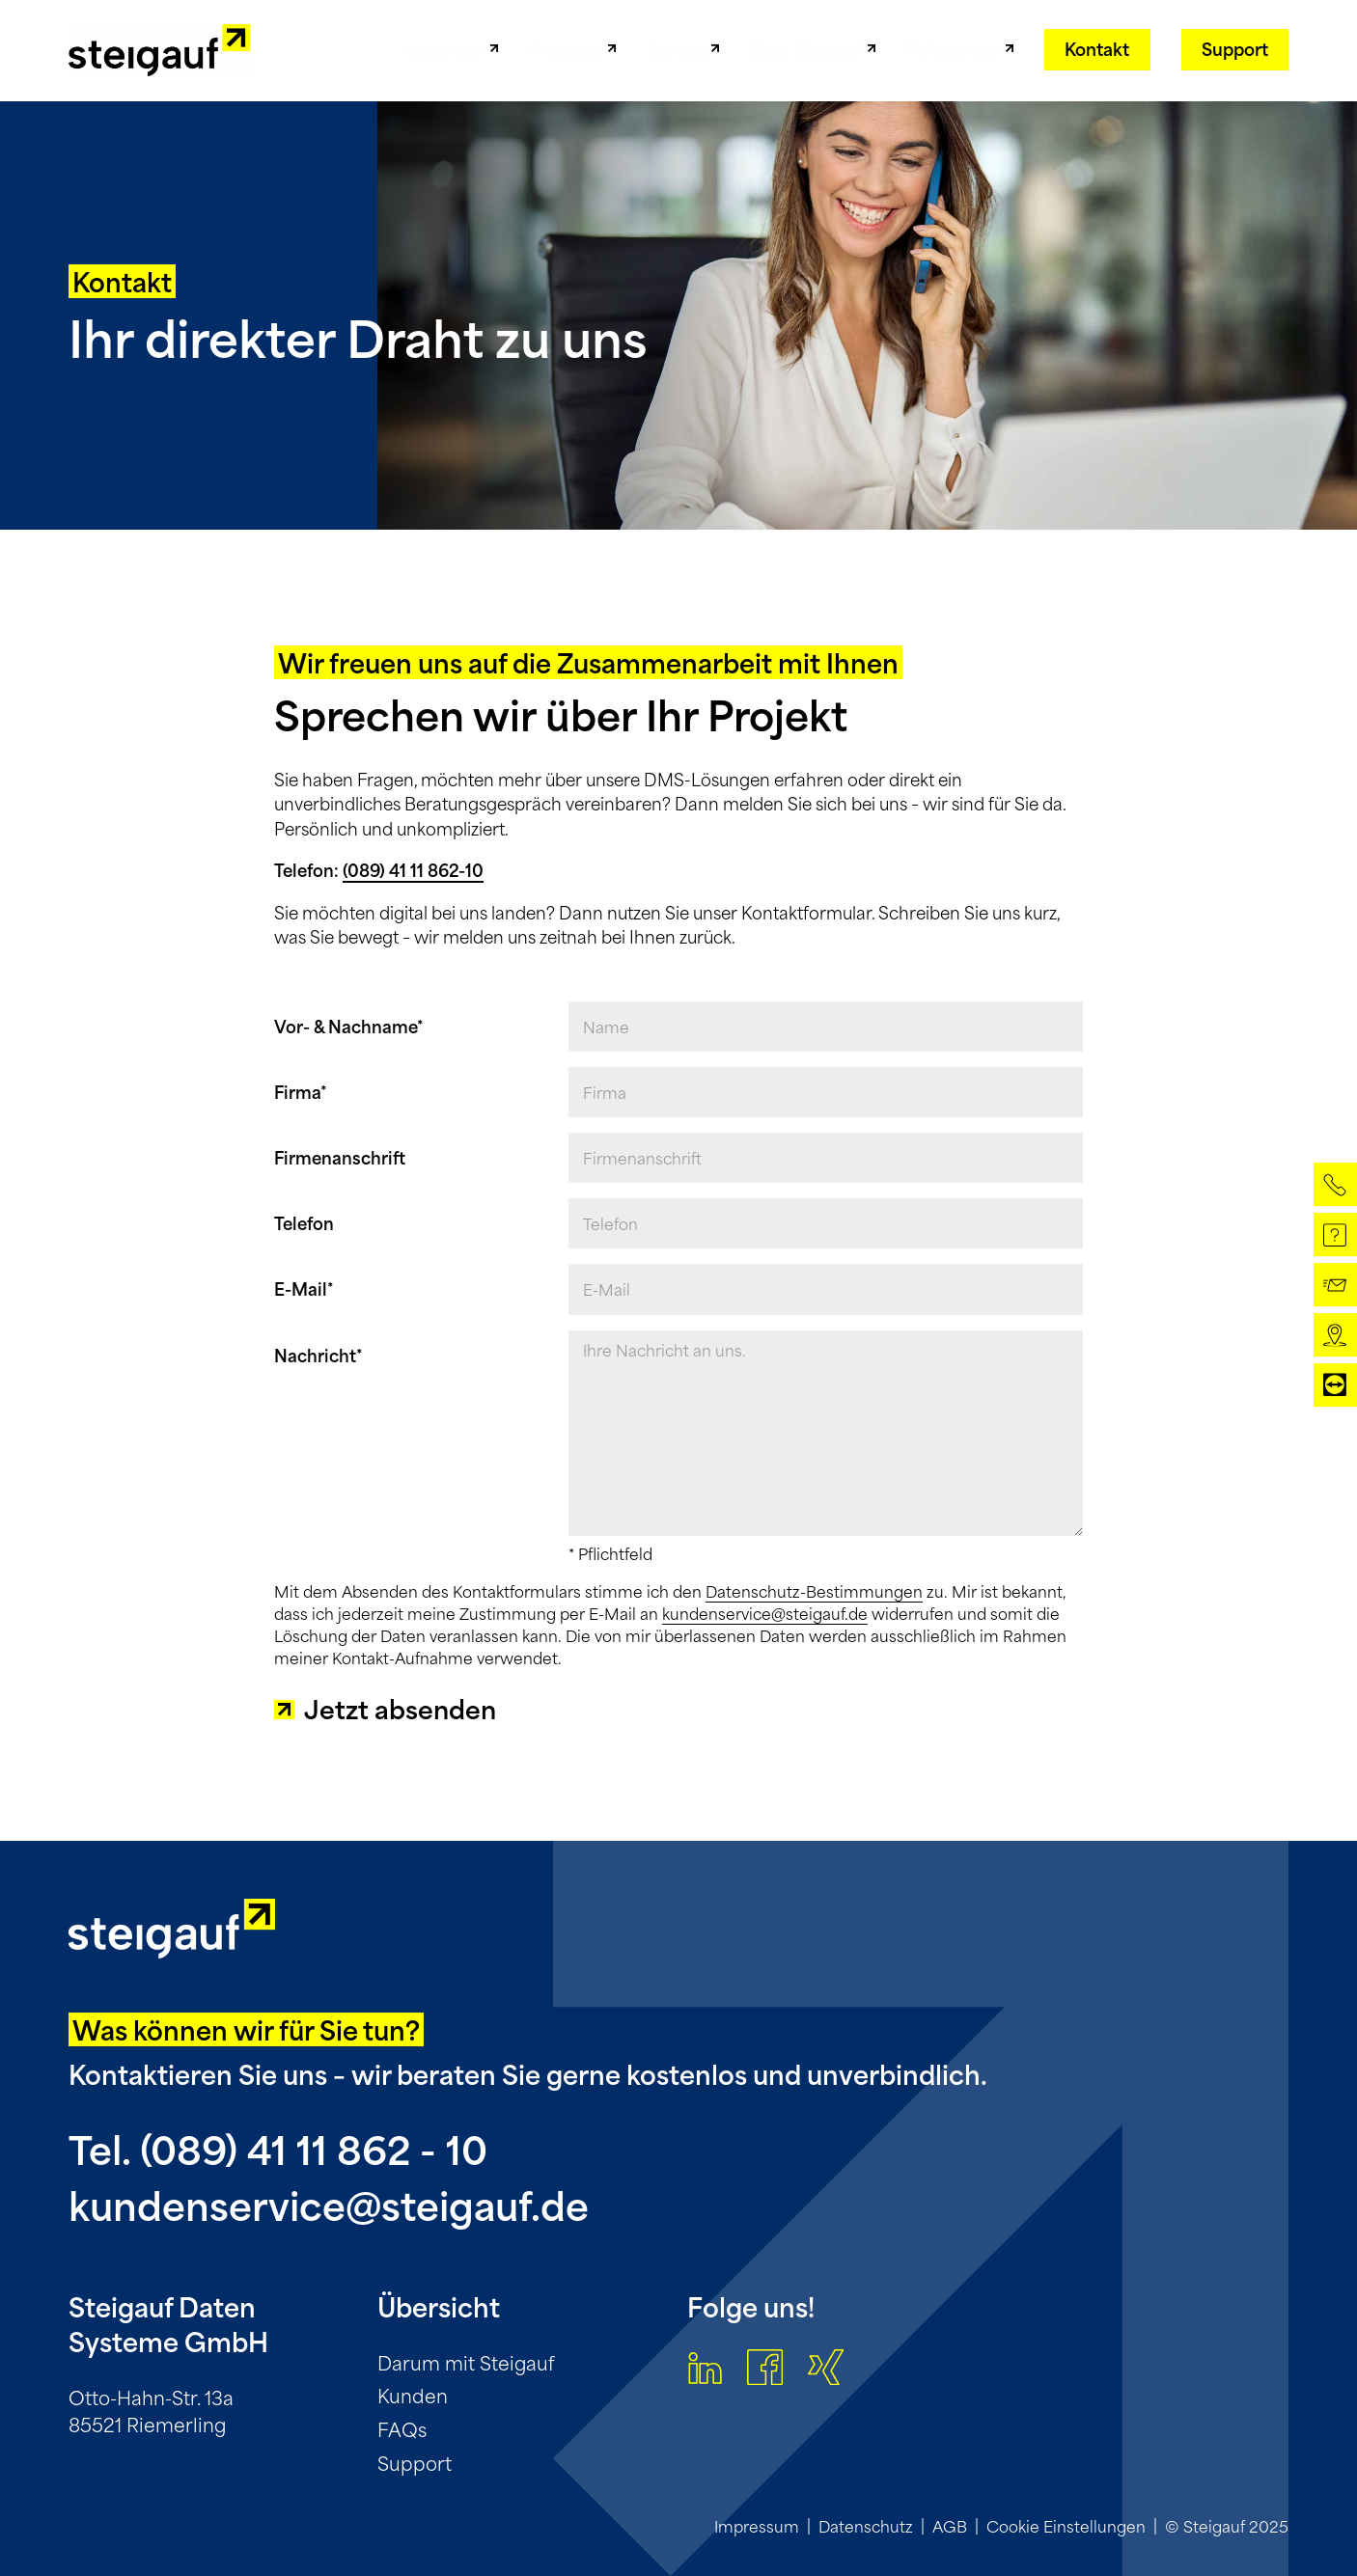 The width and height of the screenshot is (1357, 2576). I want to click on Support, so click(414, 2463).